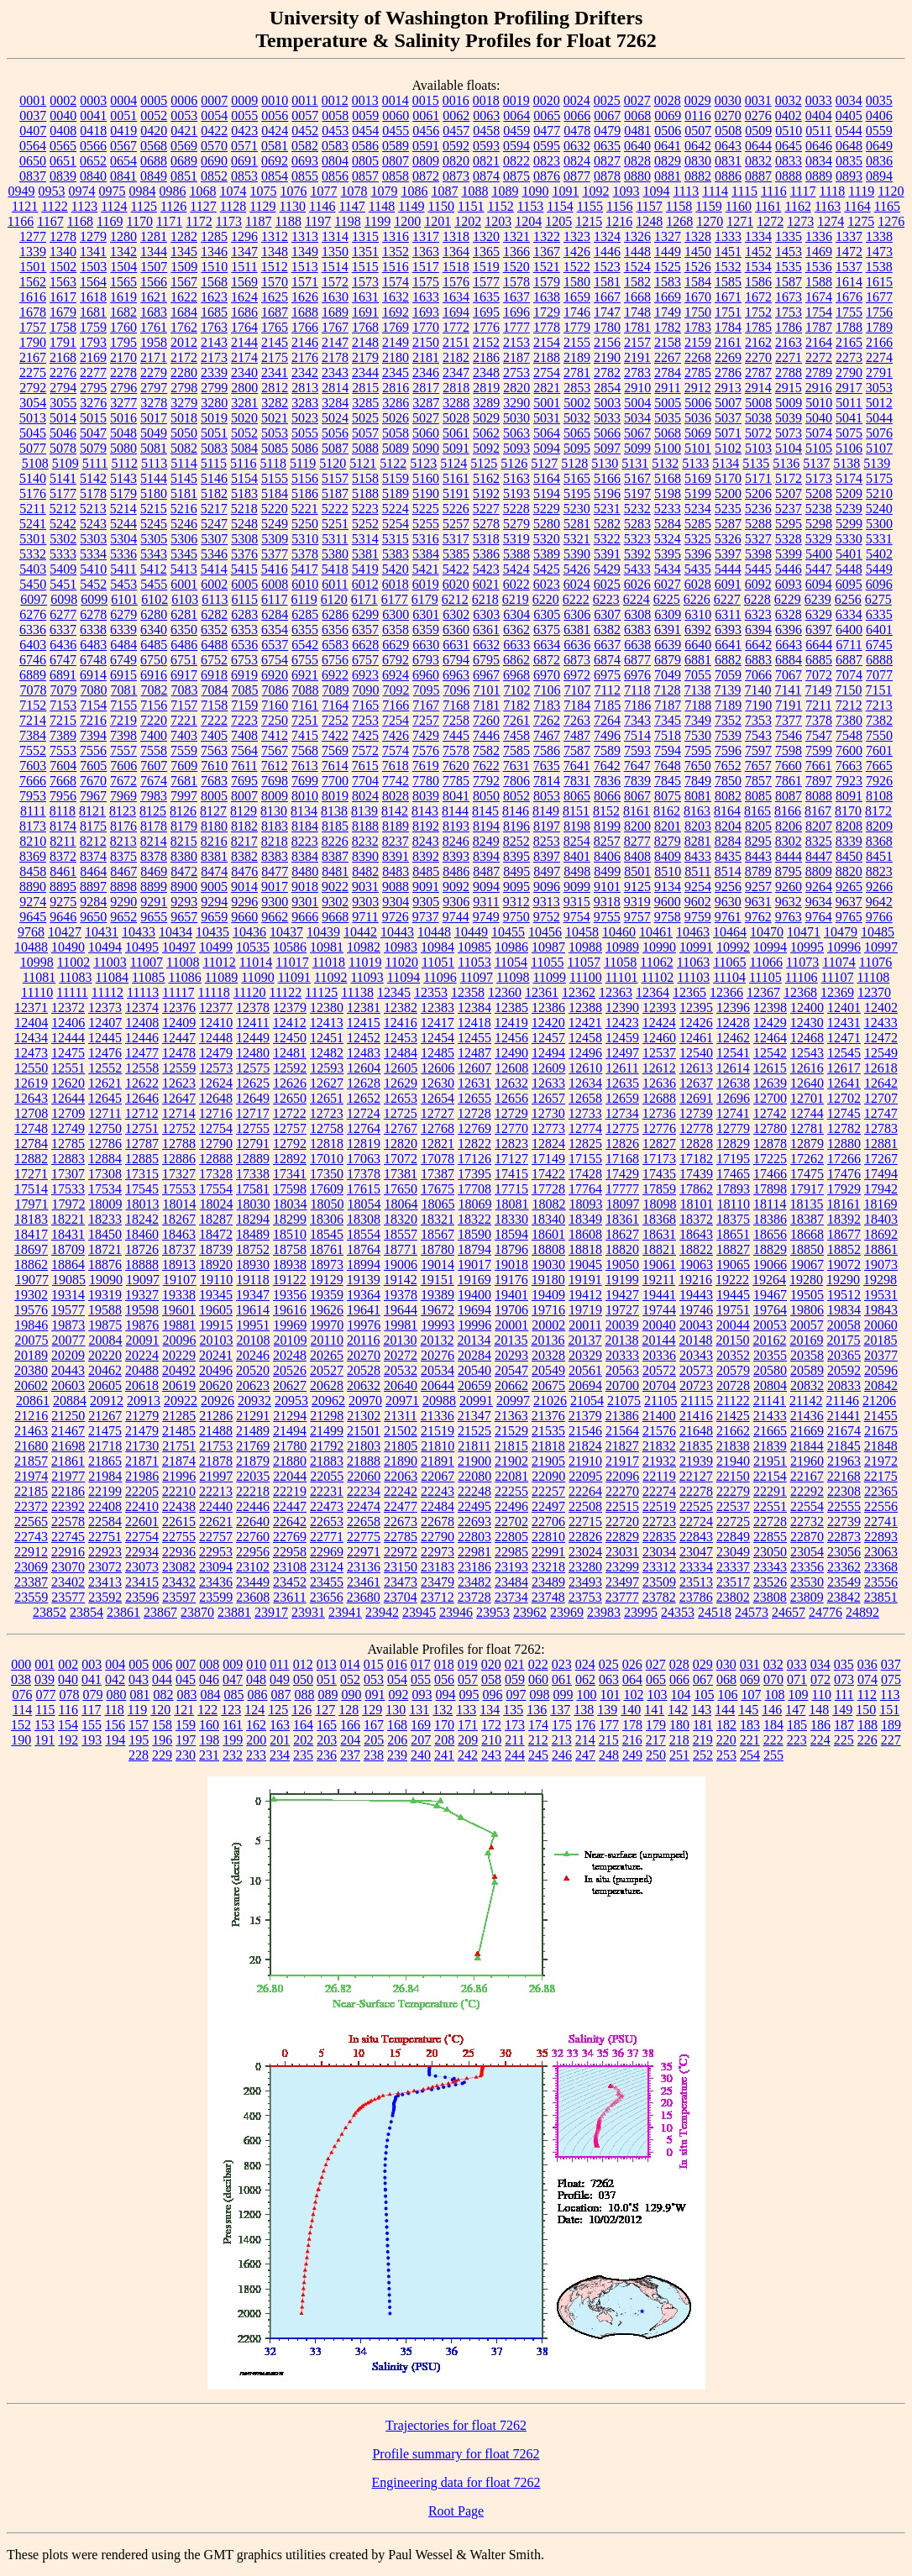 The height and width of the screenshot is (2576, 912). What do you see at coordinates (511, 1567) in the screenshot?
I see `23193` at bounding box center [511, 1567].